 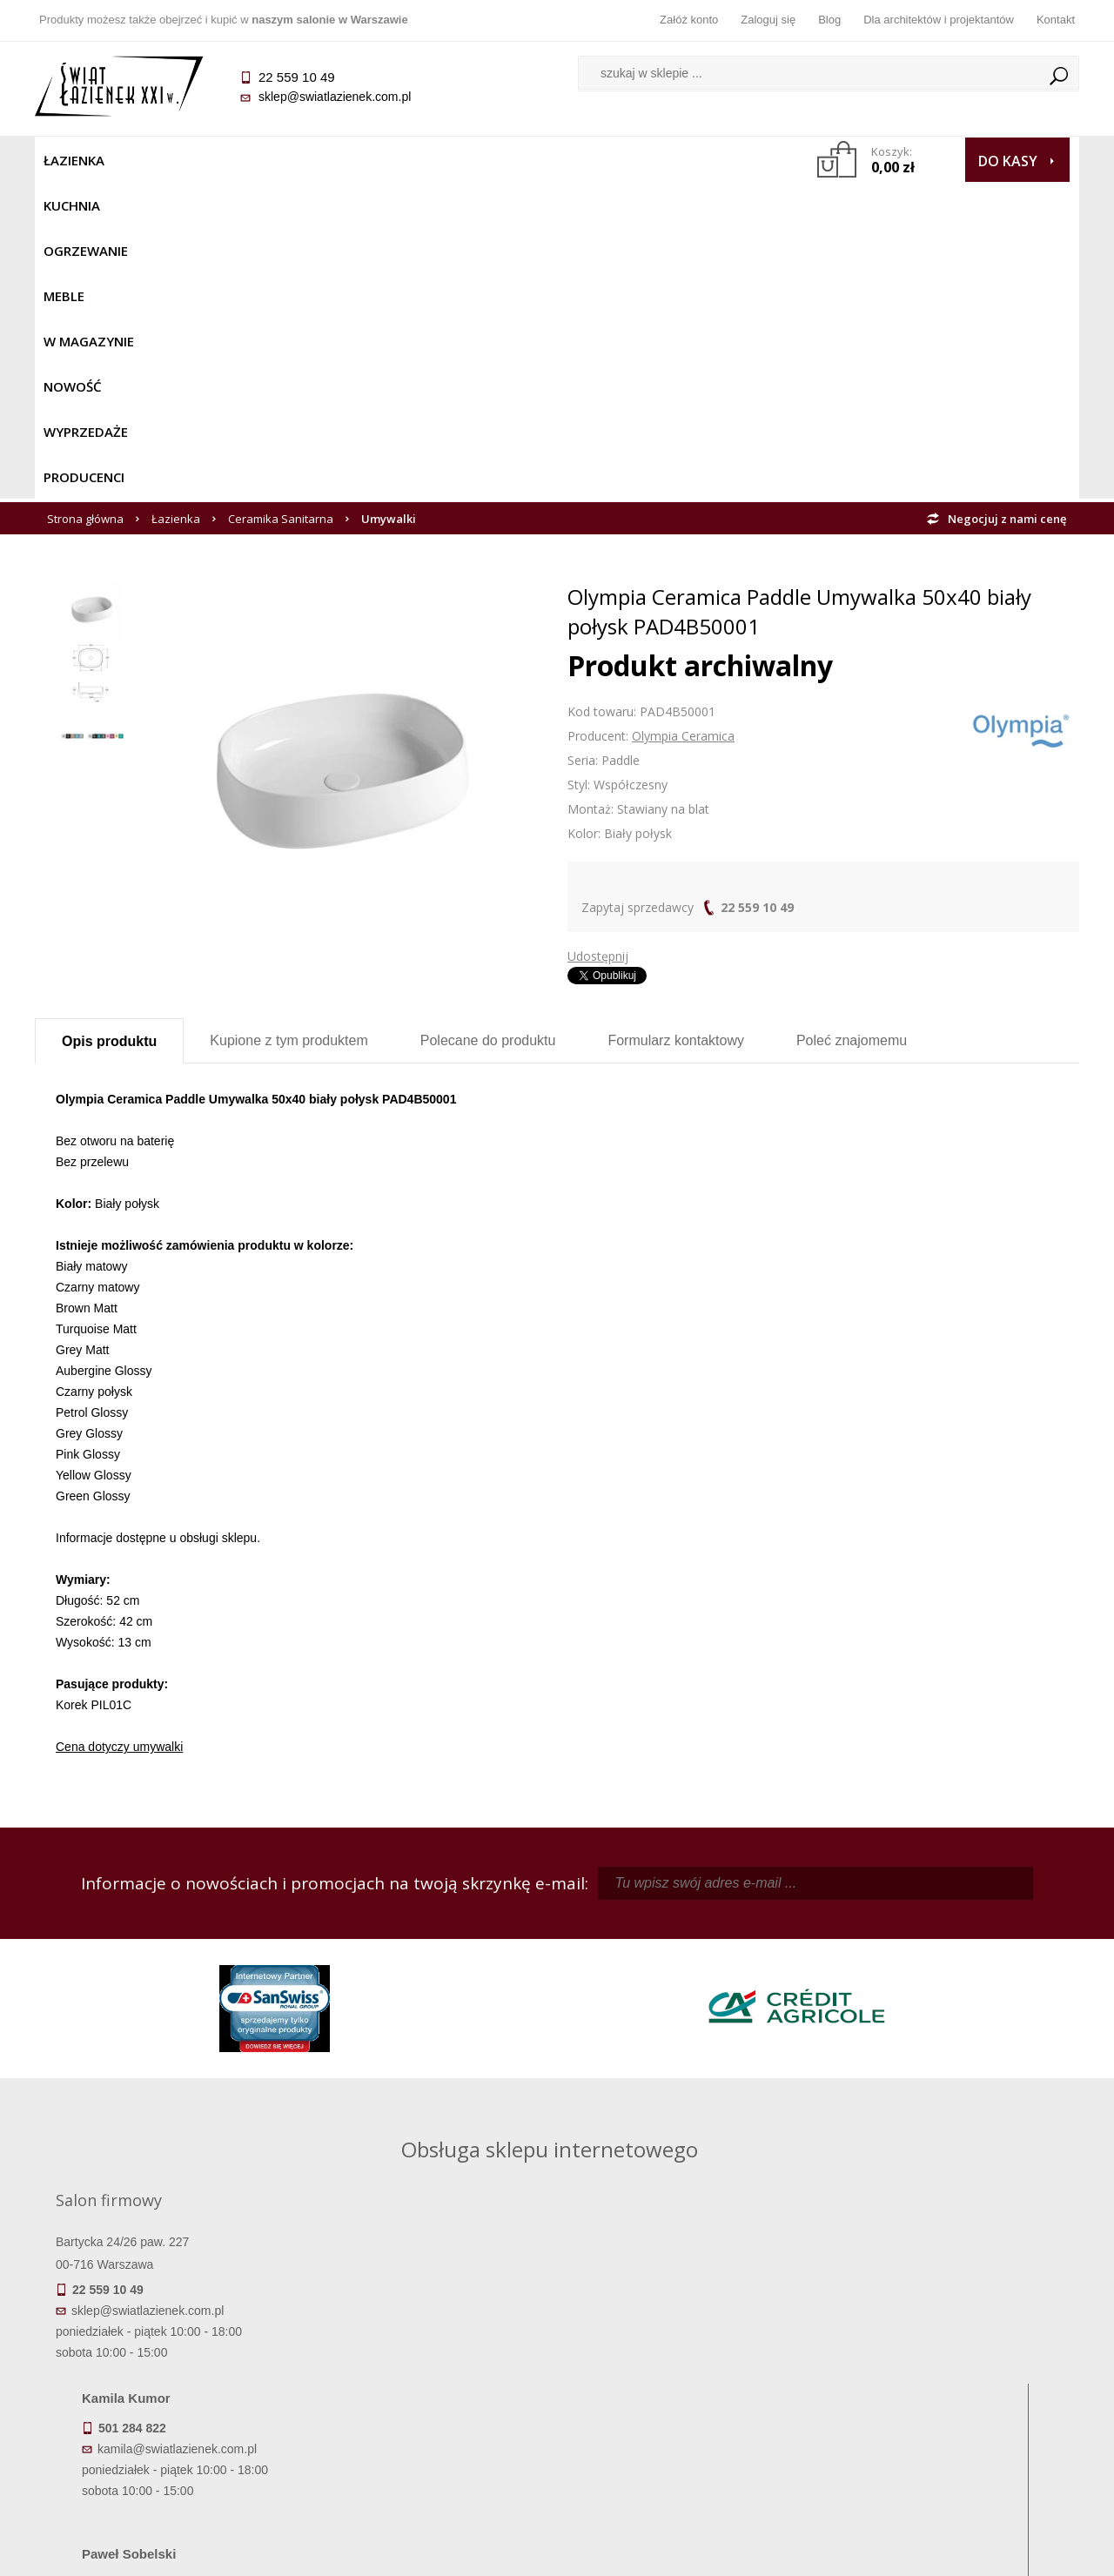 I want to click on Zarejestruj się, so click(x=687, y=2363).